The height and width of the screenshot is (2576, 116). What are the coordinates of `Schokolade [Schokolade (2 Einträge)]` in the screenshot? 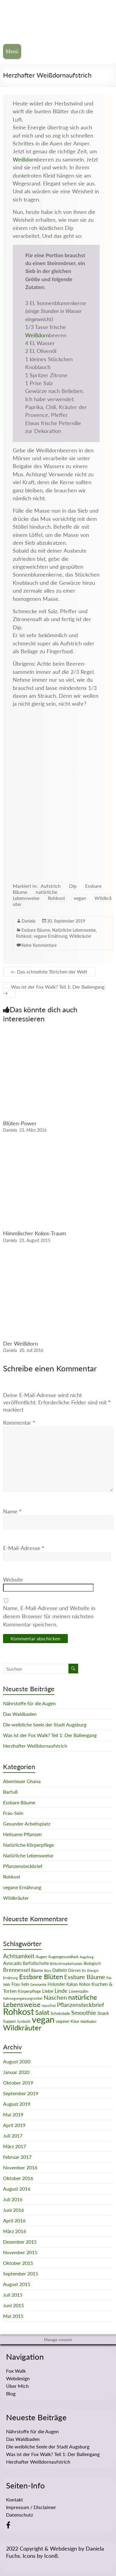 It's located at (60, 2013).